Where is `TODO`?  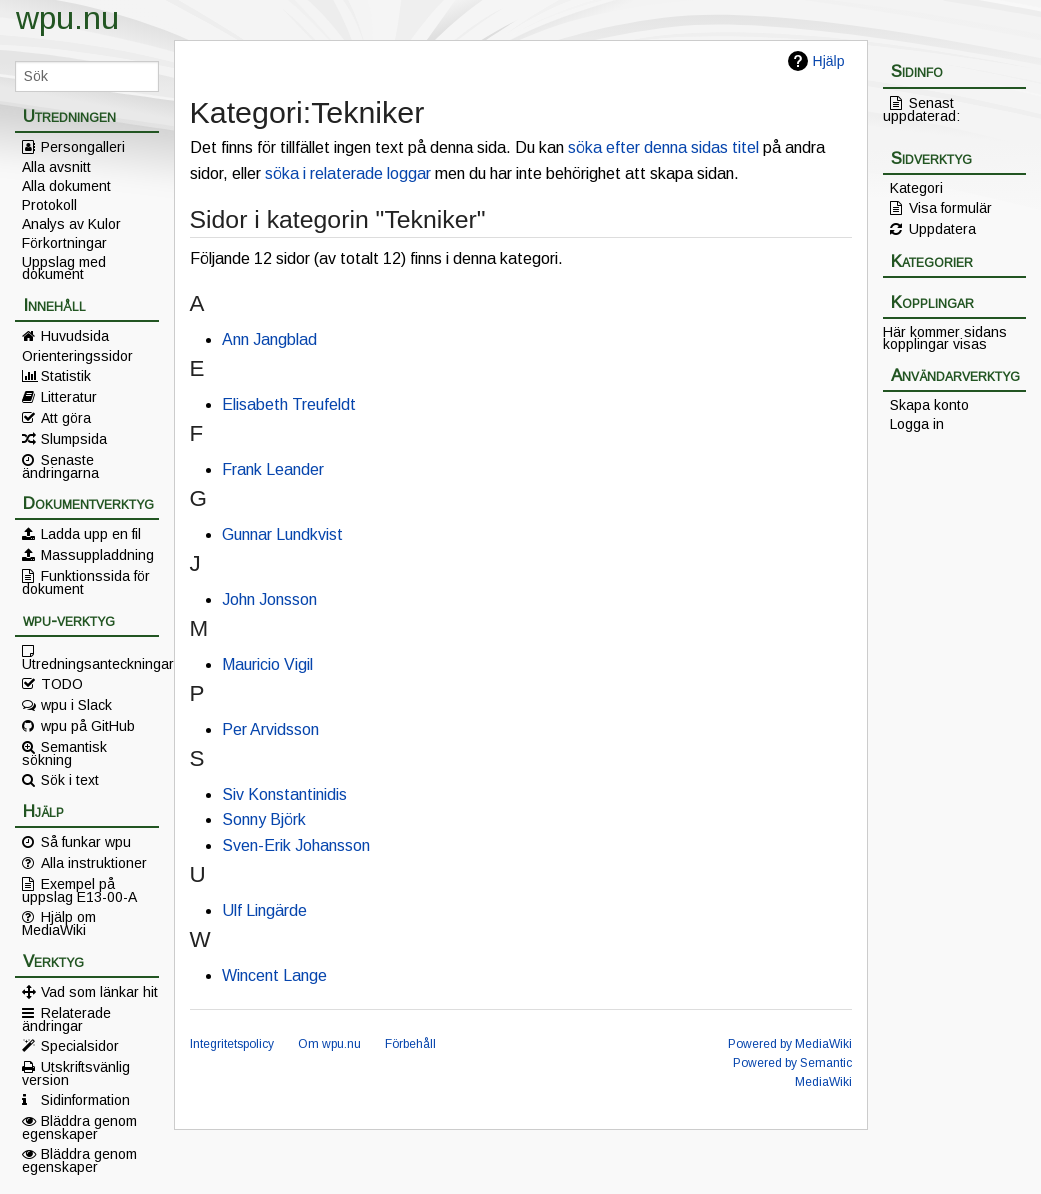
TODO is located at coordinates (62, 684).